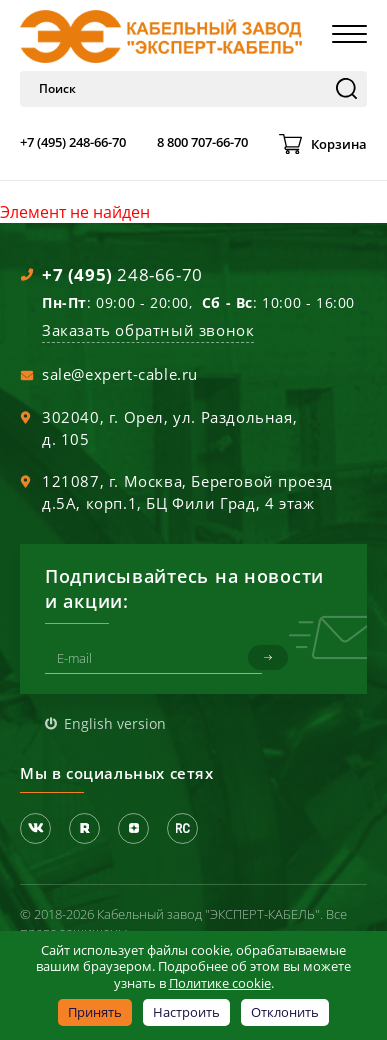 The width and height of the screenshot is (387, 1040). Describe the element at coordinates (339, 144) in the screenshot. I see `Корзина` at that location.